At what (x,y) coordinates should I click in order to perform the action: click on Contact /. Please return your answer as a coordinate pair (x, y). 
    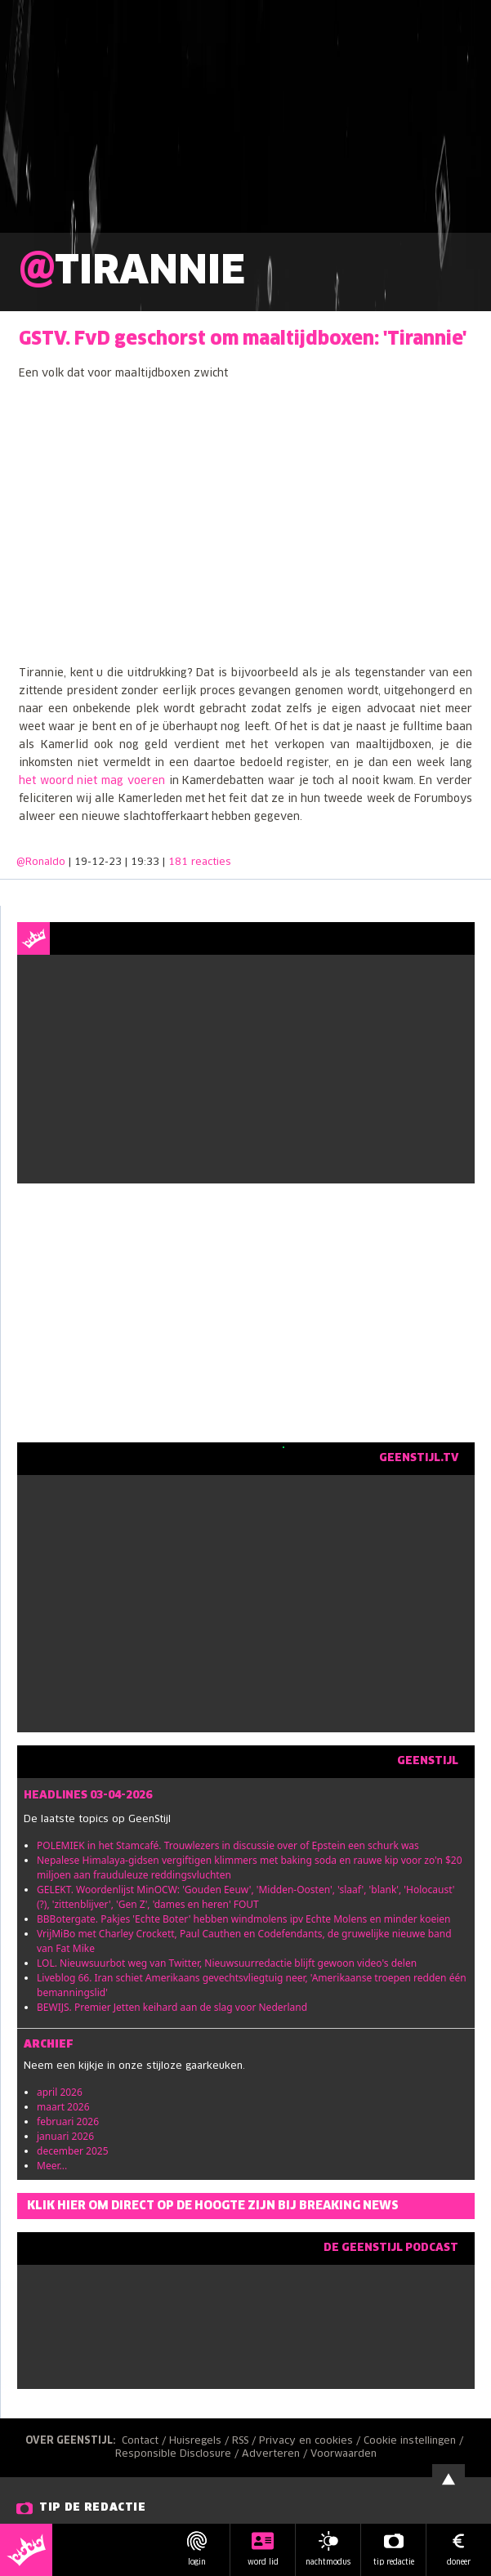
    Looking at the image, I should click on (145, 2441).